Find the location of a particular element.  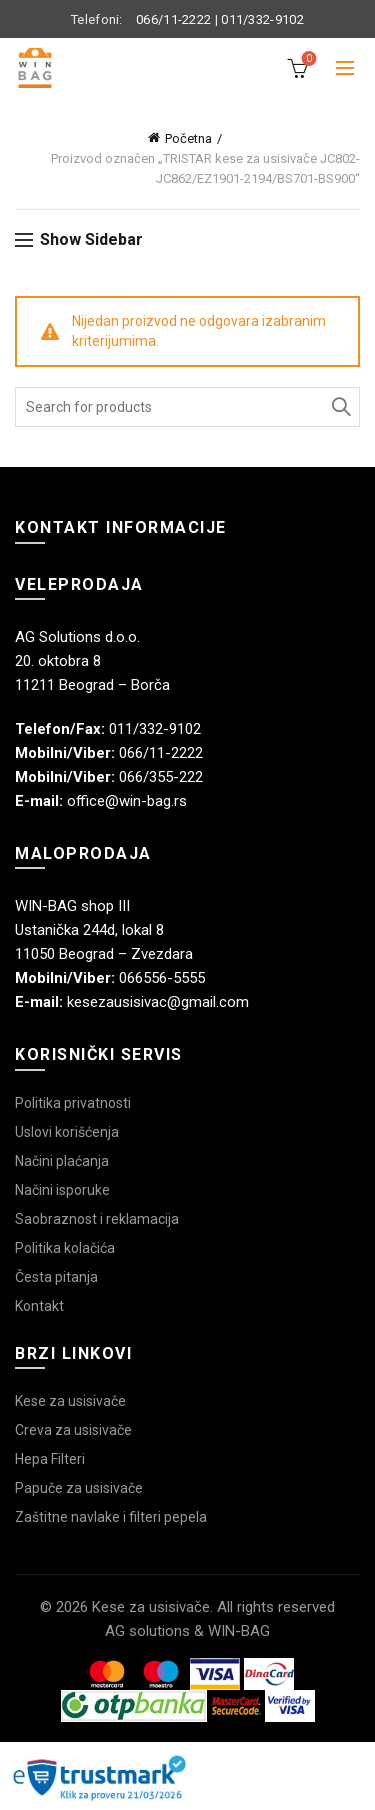

Česta pitanja is located at coordinates (56, 1277).